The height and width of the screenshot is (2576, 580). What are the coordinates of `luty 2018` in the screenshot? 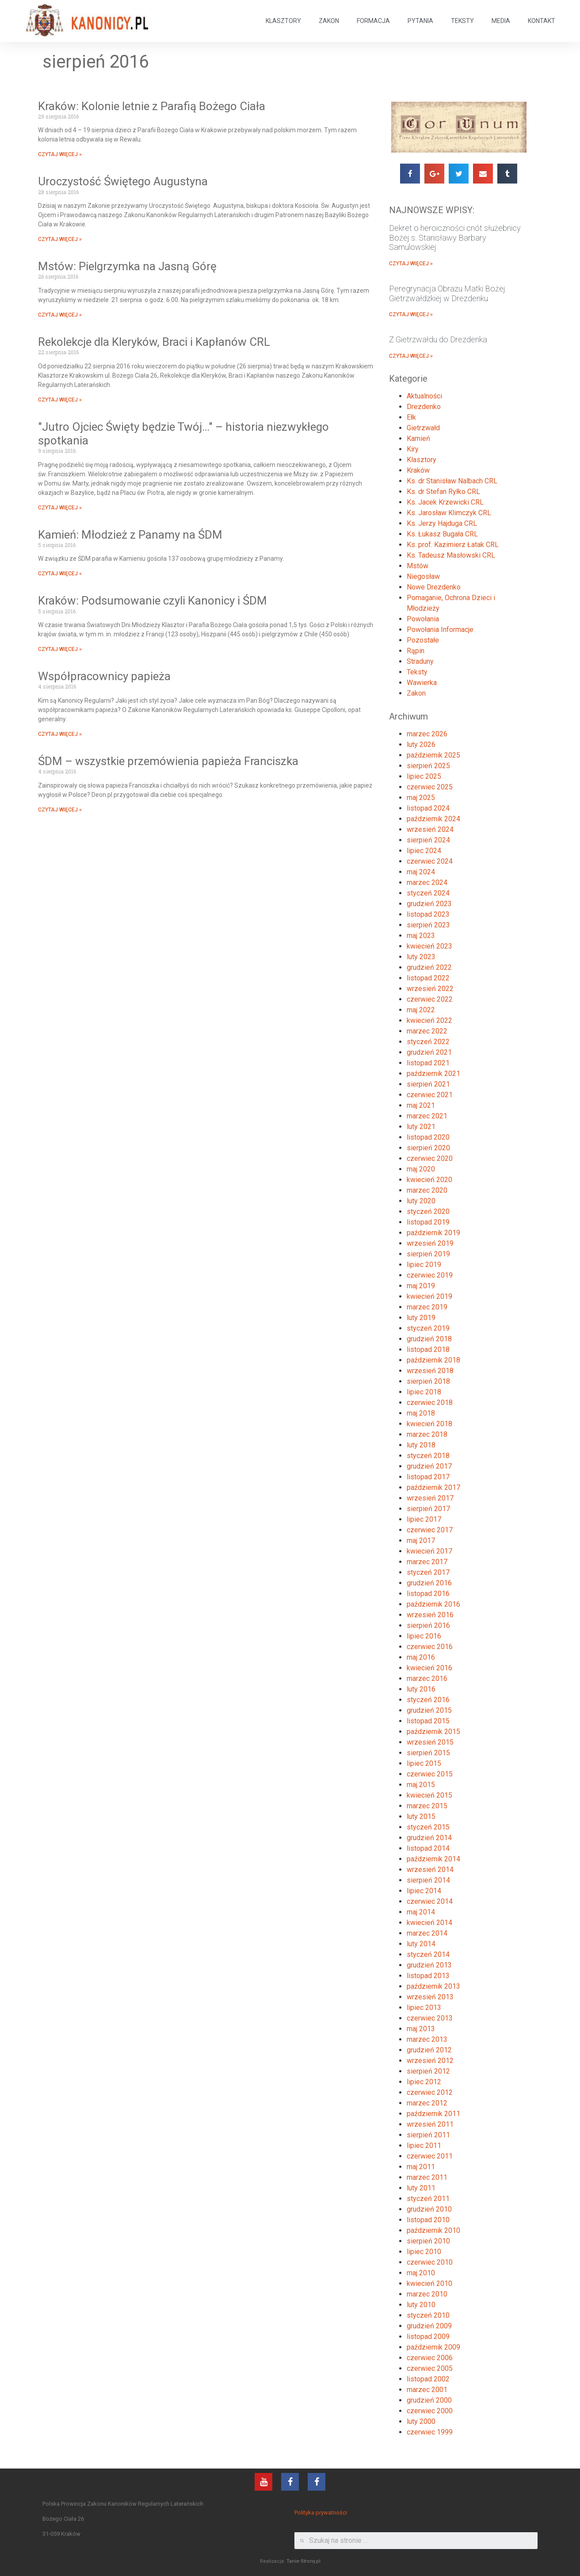 It's located at (421, 1445).